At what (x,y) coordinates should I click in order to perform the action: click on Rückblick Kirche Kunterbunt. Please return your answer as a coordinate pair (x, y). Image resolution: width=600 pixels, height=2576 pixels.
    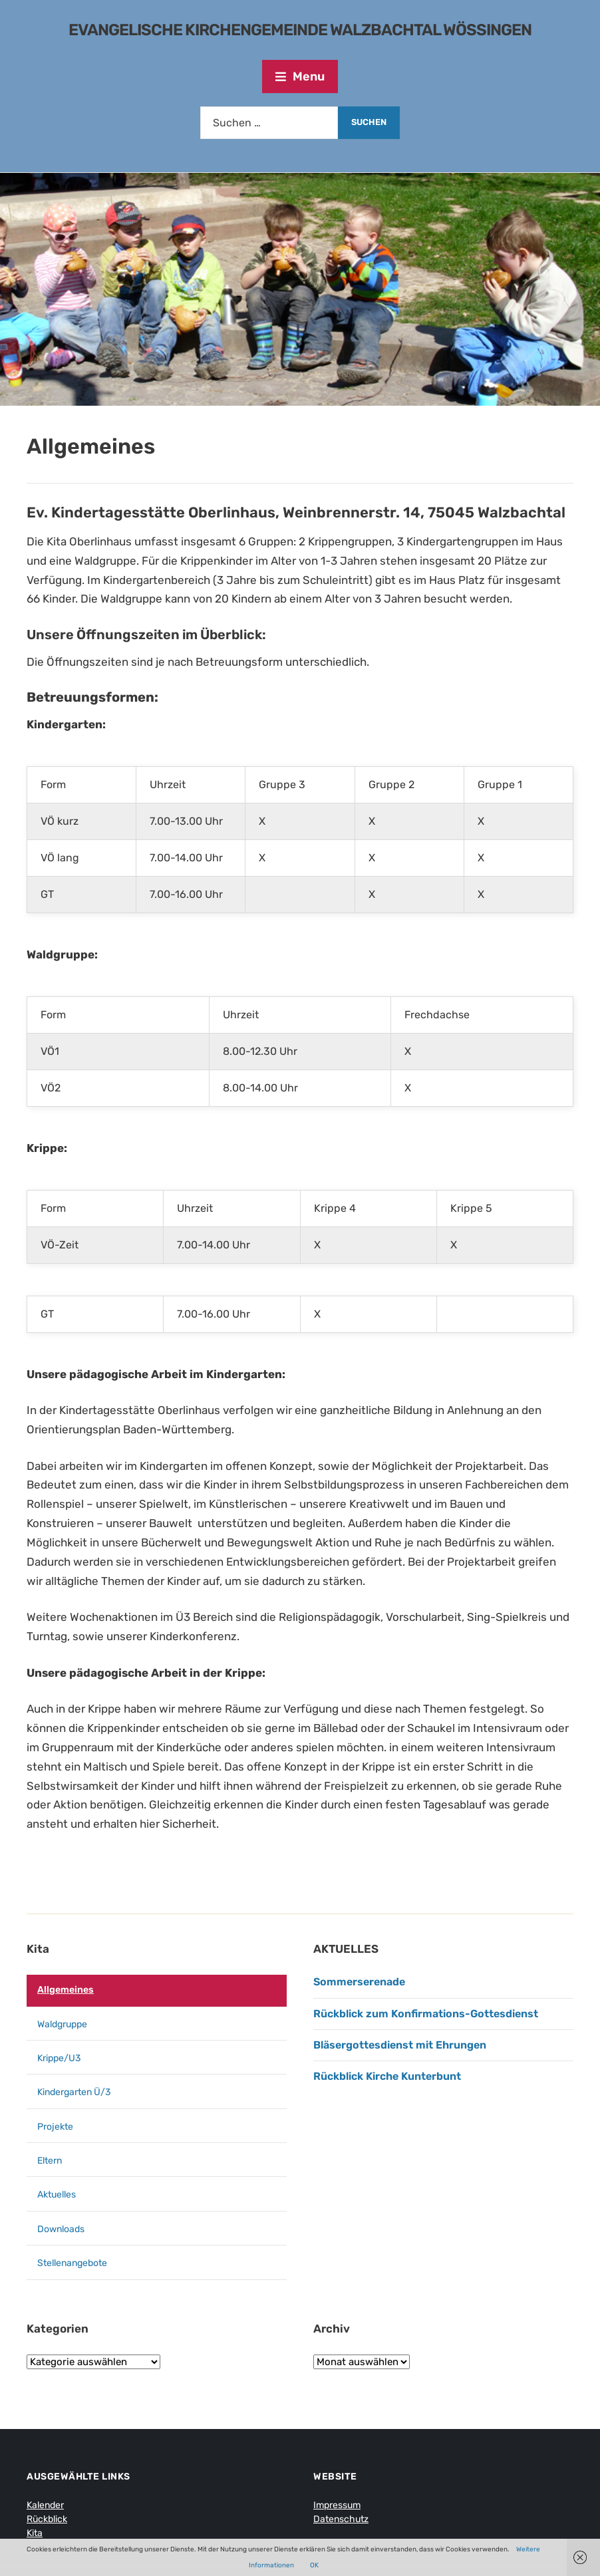
    Looking at the image, I should click on (387, 2076).